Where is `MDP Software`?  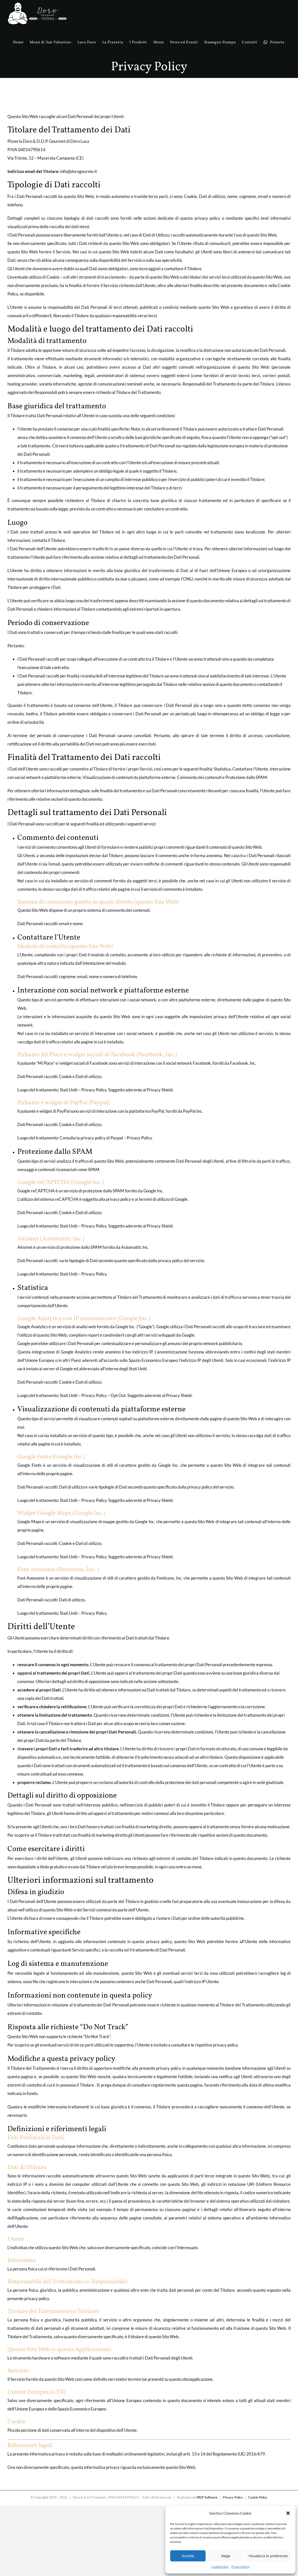
MDP Software is located at coordinates (206, 2497).